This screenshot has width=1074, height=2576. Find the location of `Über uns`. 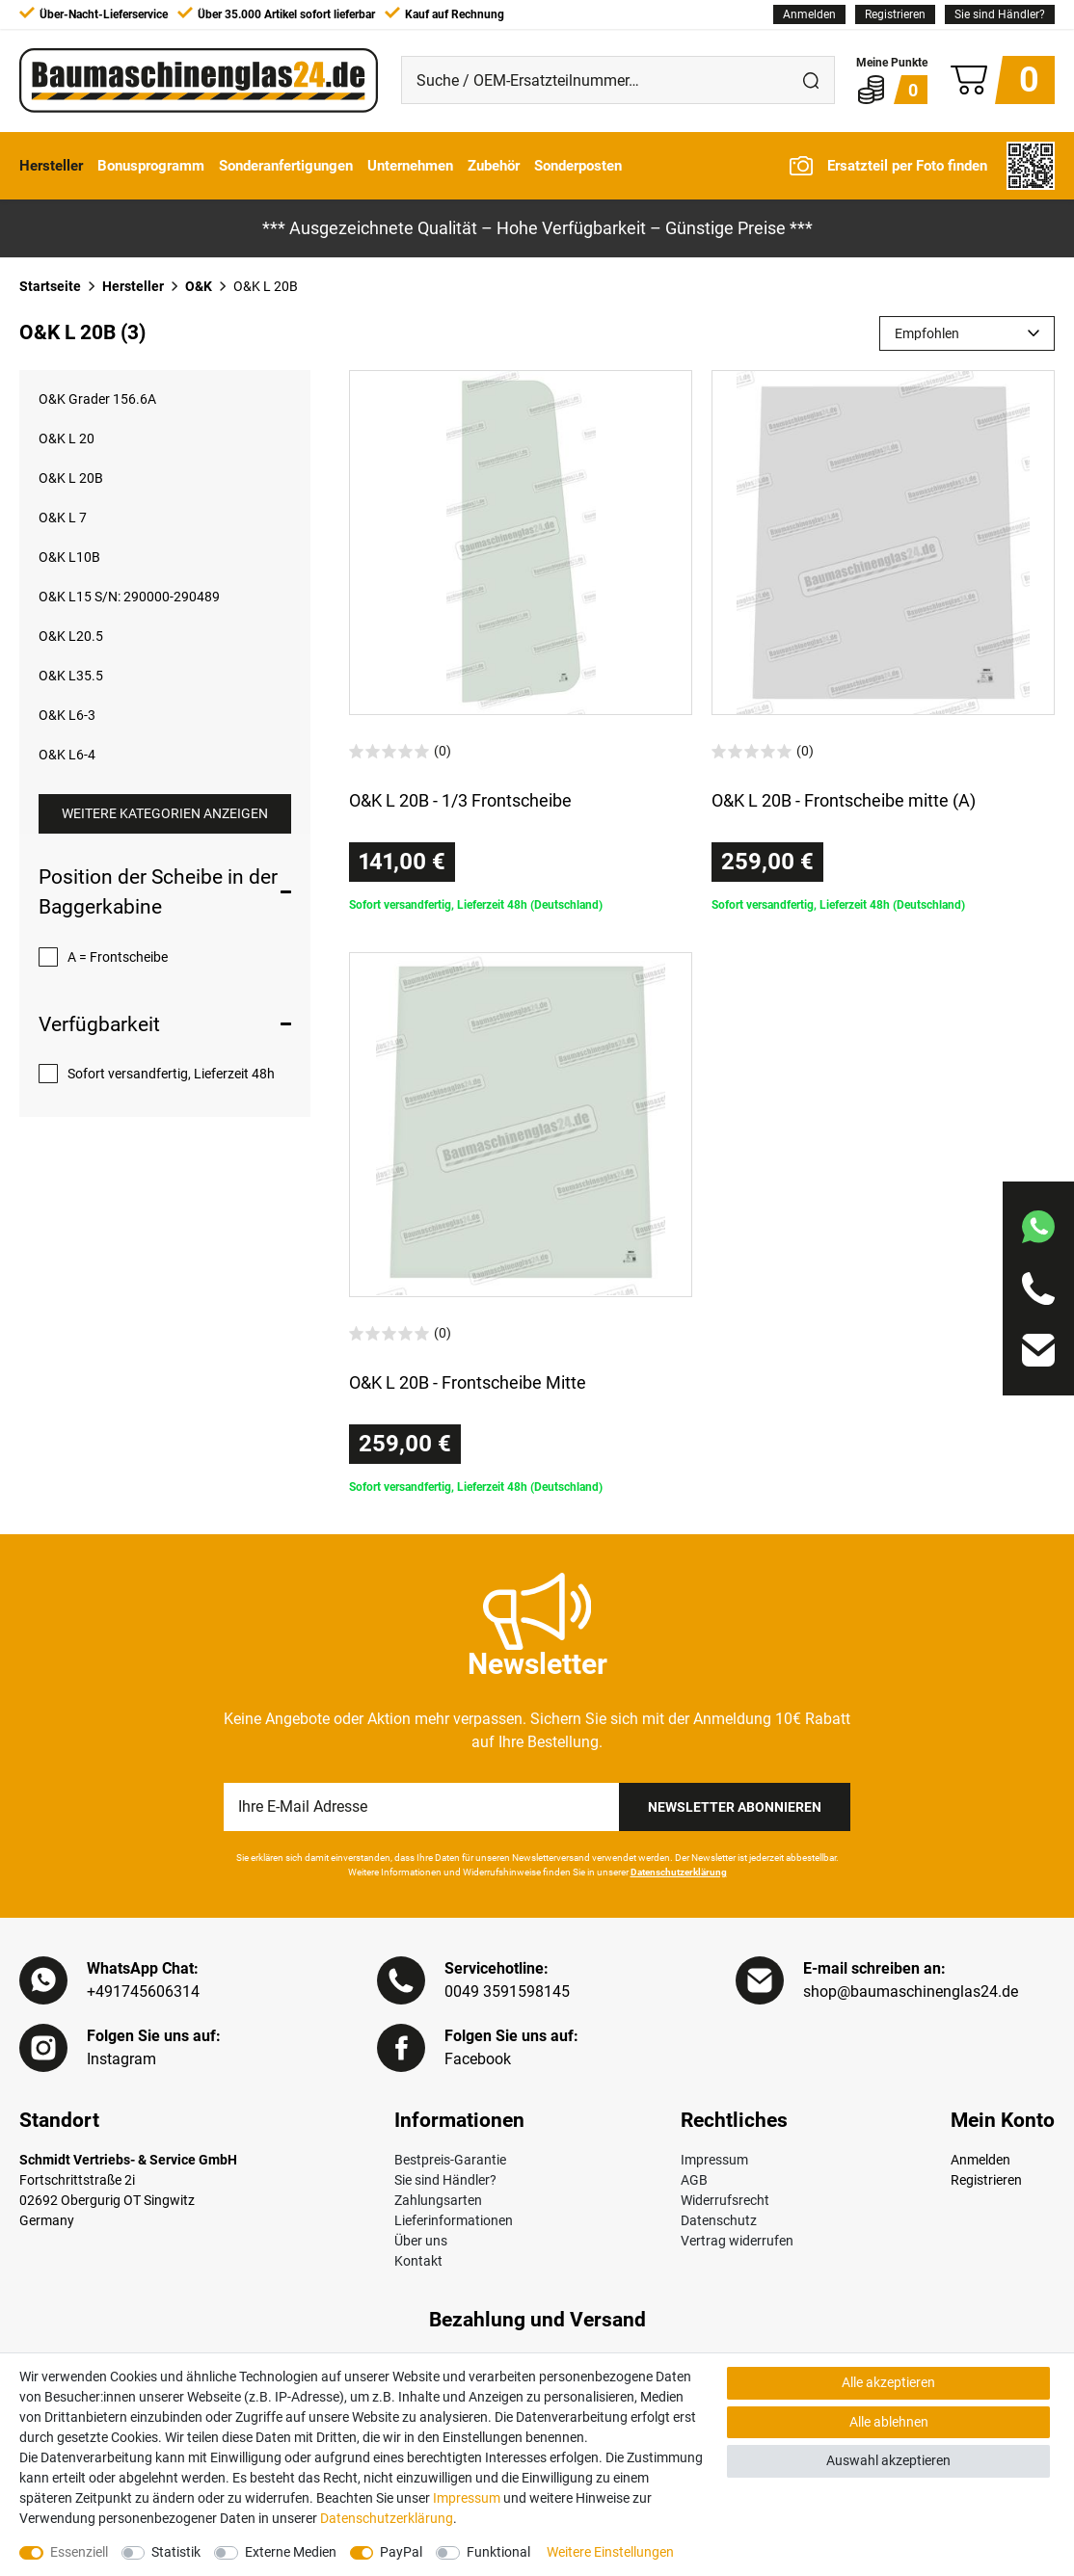

Über uns is located at coordinates (420, 2240).